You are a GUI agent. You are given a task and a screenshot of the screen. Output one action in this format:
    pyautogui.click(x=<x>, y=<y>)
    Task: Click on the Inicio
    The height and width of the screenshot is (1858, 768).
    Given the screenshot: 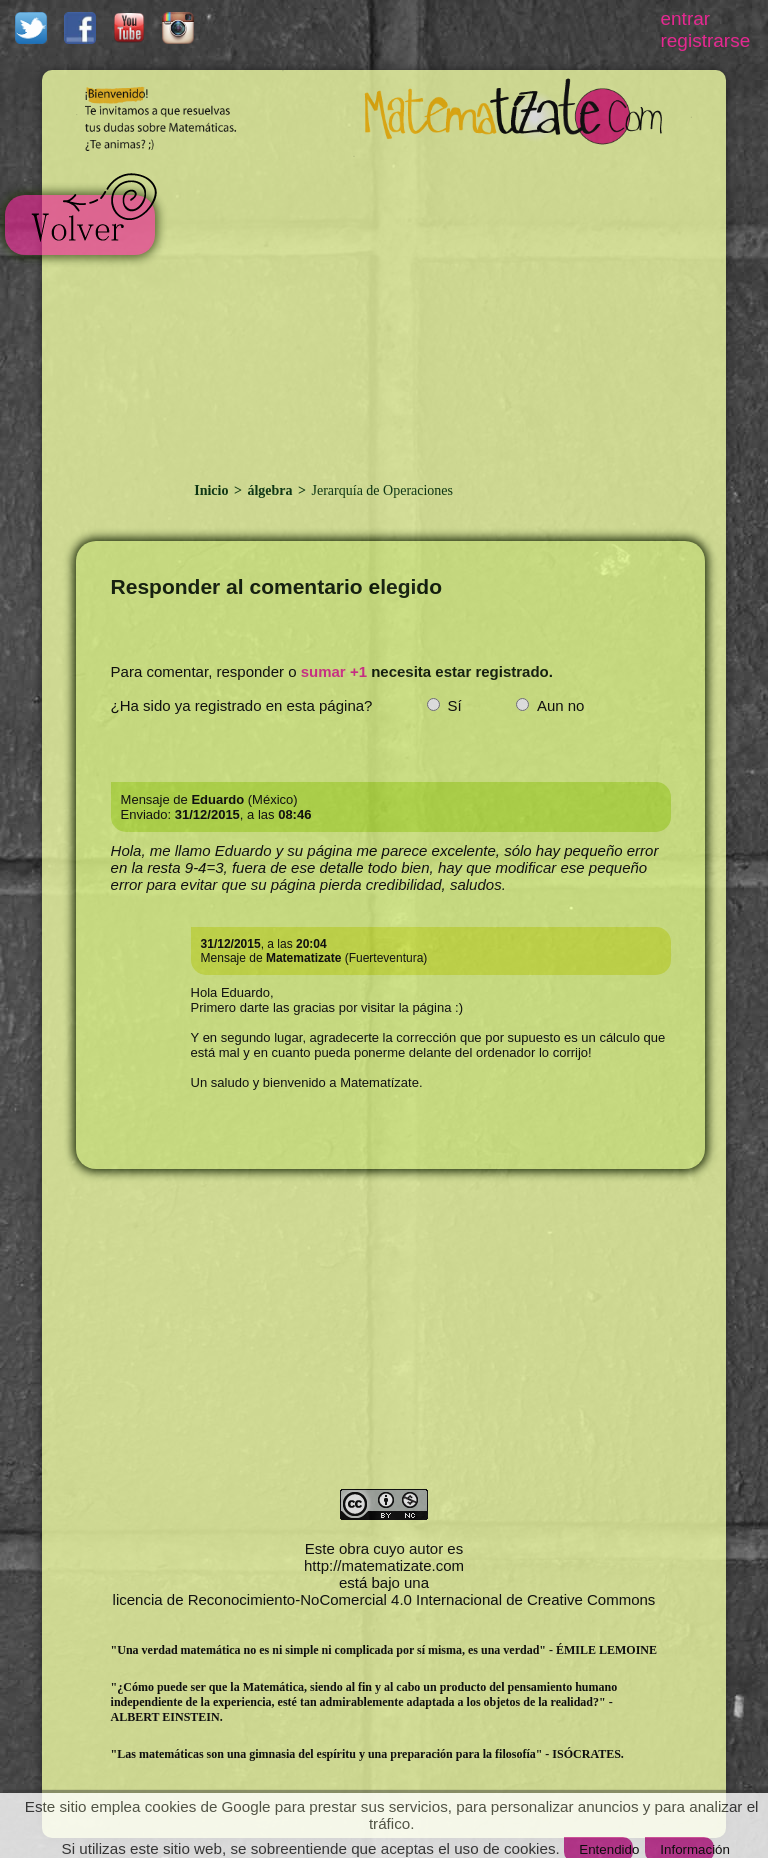 What is the action you would take?
    pyautogui.click(x=213, y=490)
    